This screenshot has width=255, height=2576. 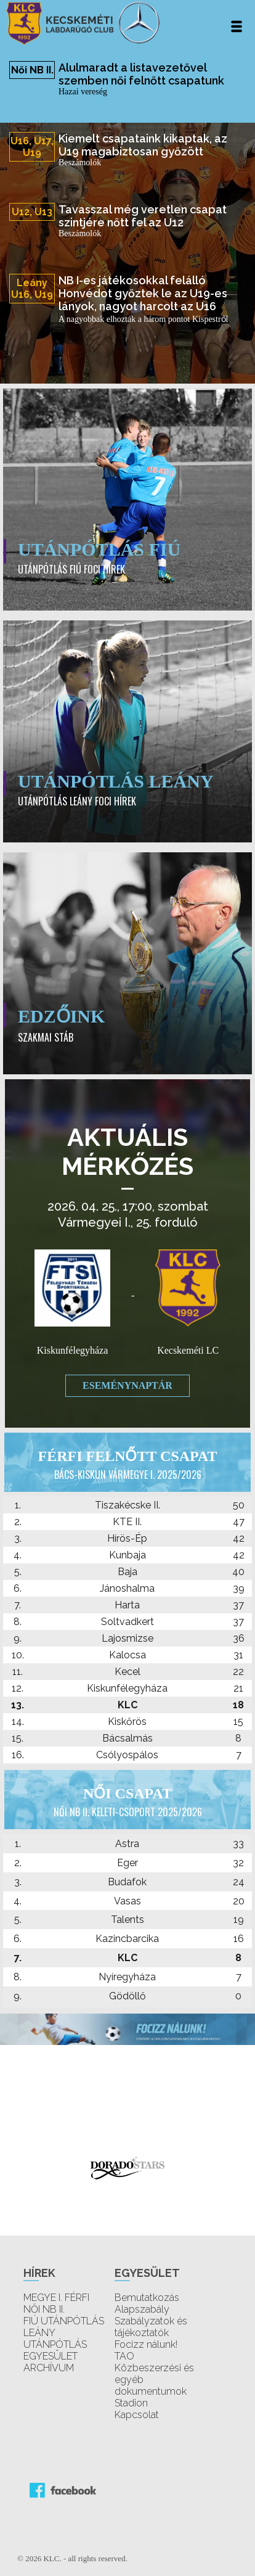 I want to click on Bemutatkozás, so click(x=147, y=2297).